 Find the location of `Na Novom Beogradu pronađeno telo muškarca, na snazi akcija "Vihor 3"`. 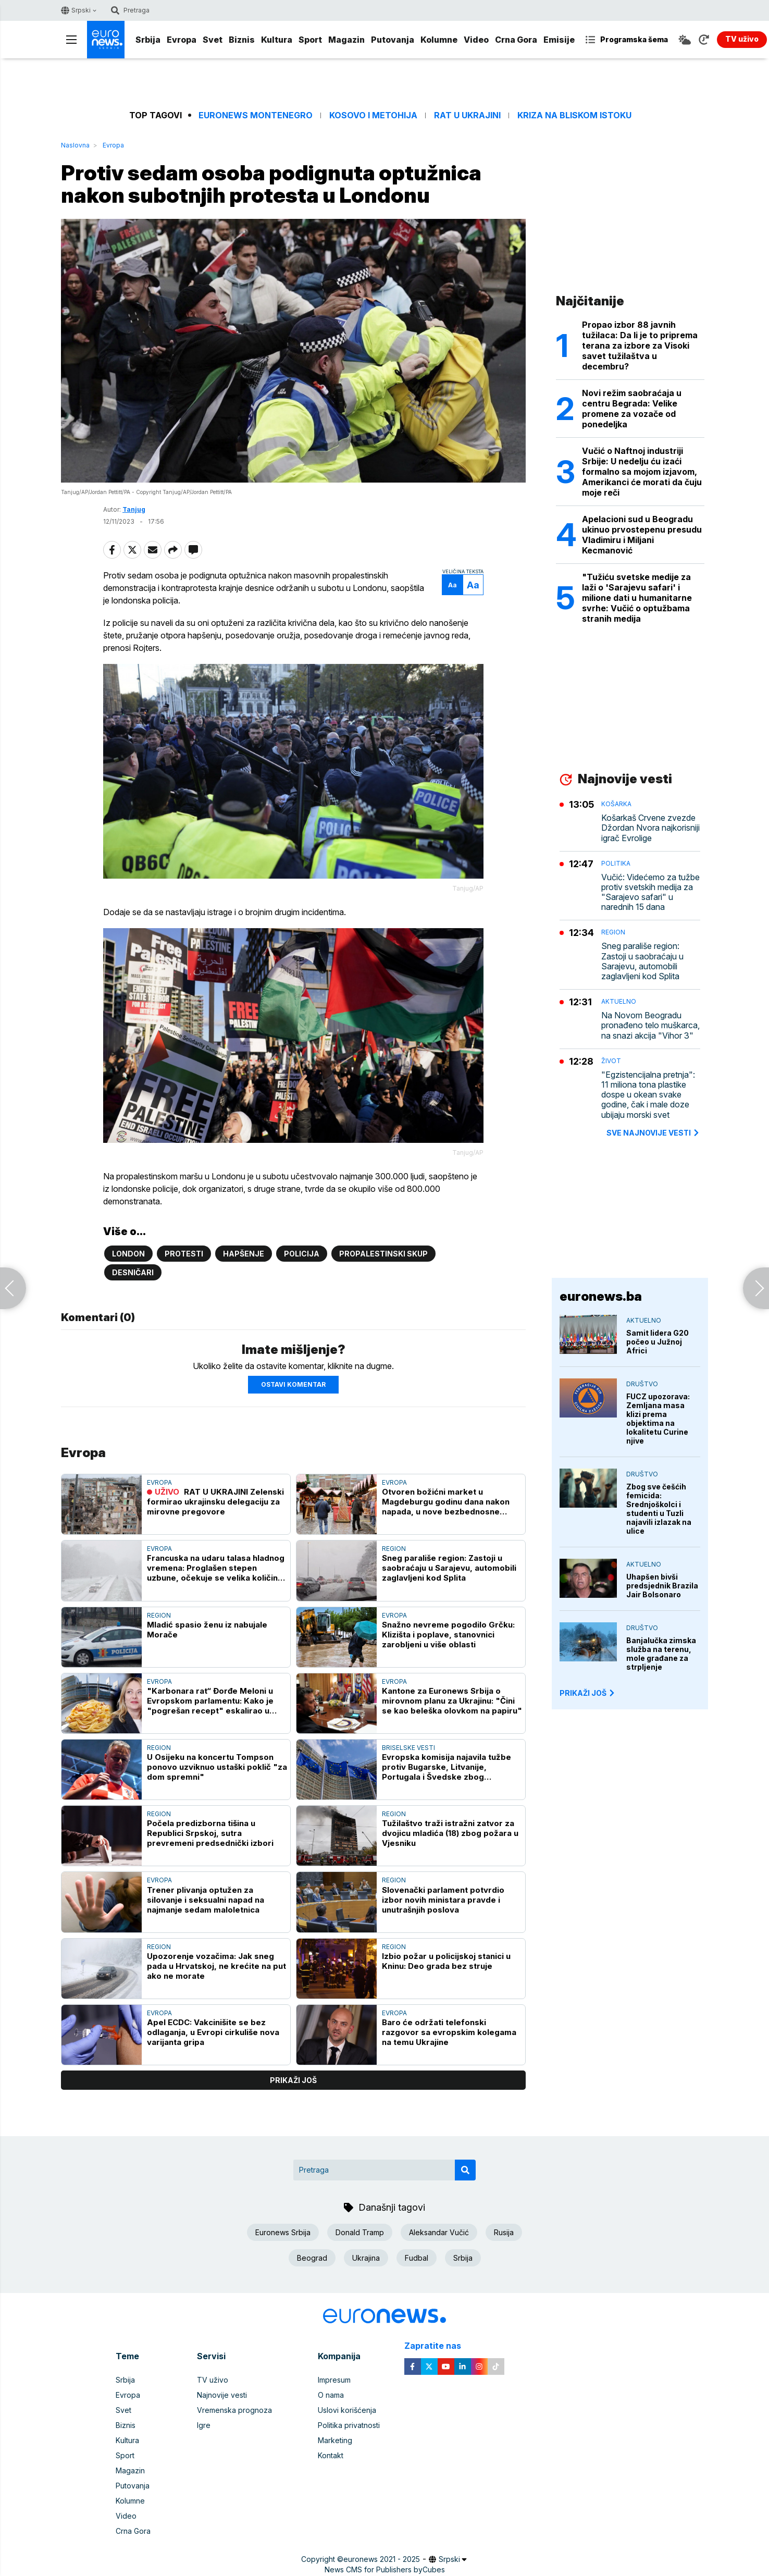

Na Novom Beogradu pronađeno telo muškarca, na snazi akcija "Vihor 3" is located at coordinates (650, 1025).